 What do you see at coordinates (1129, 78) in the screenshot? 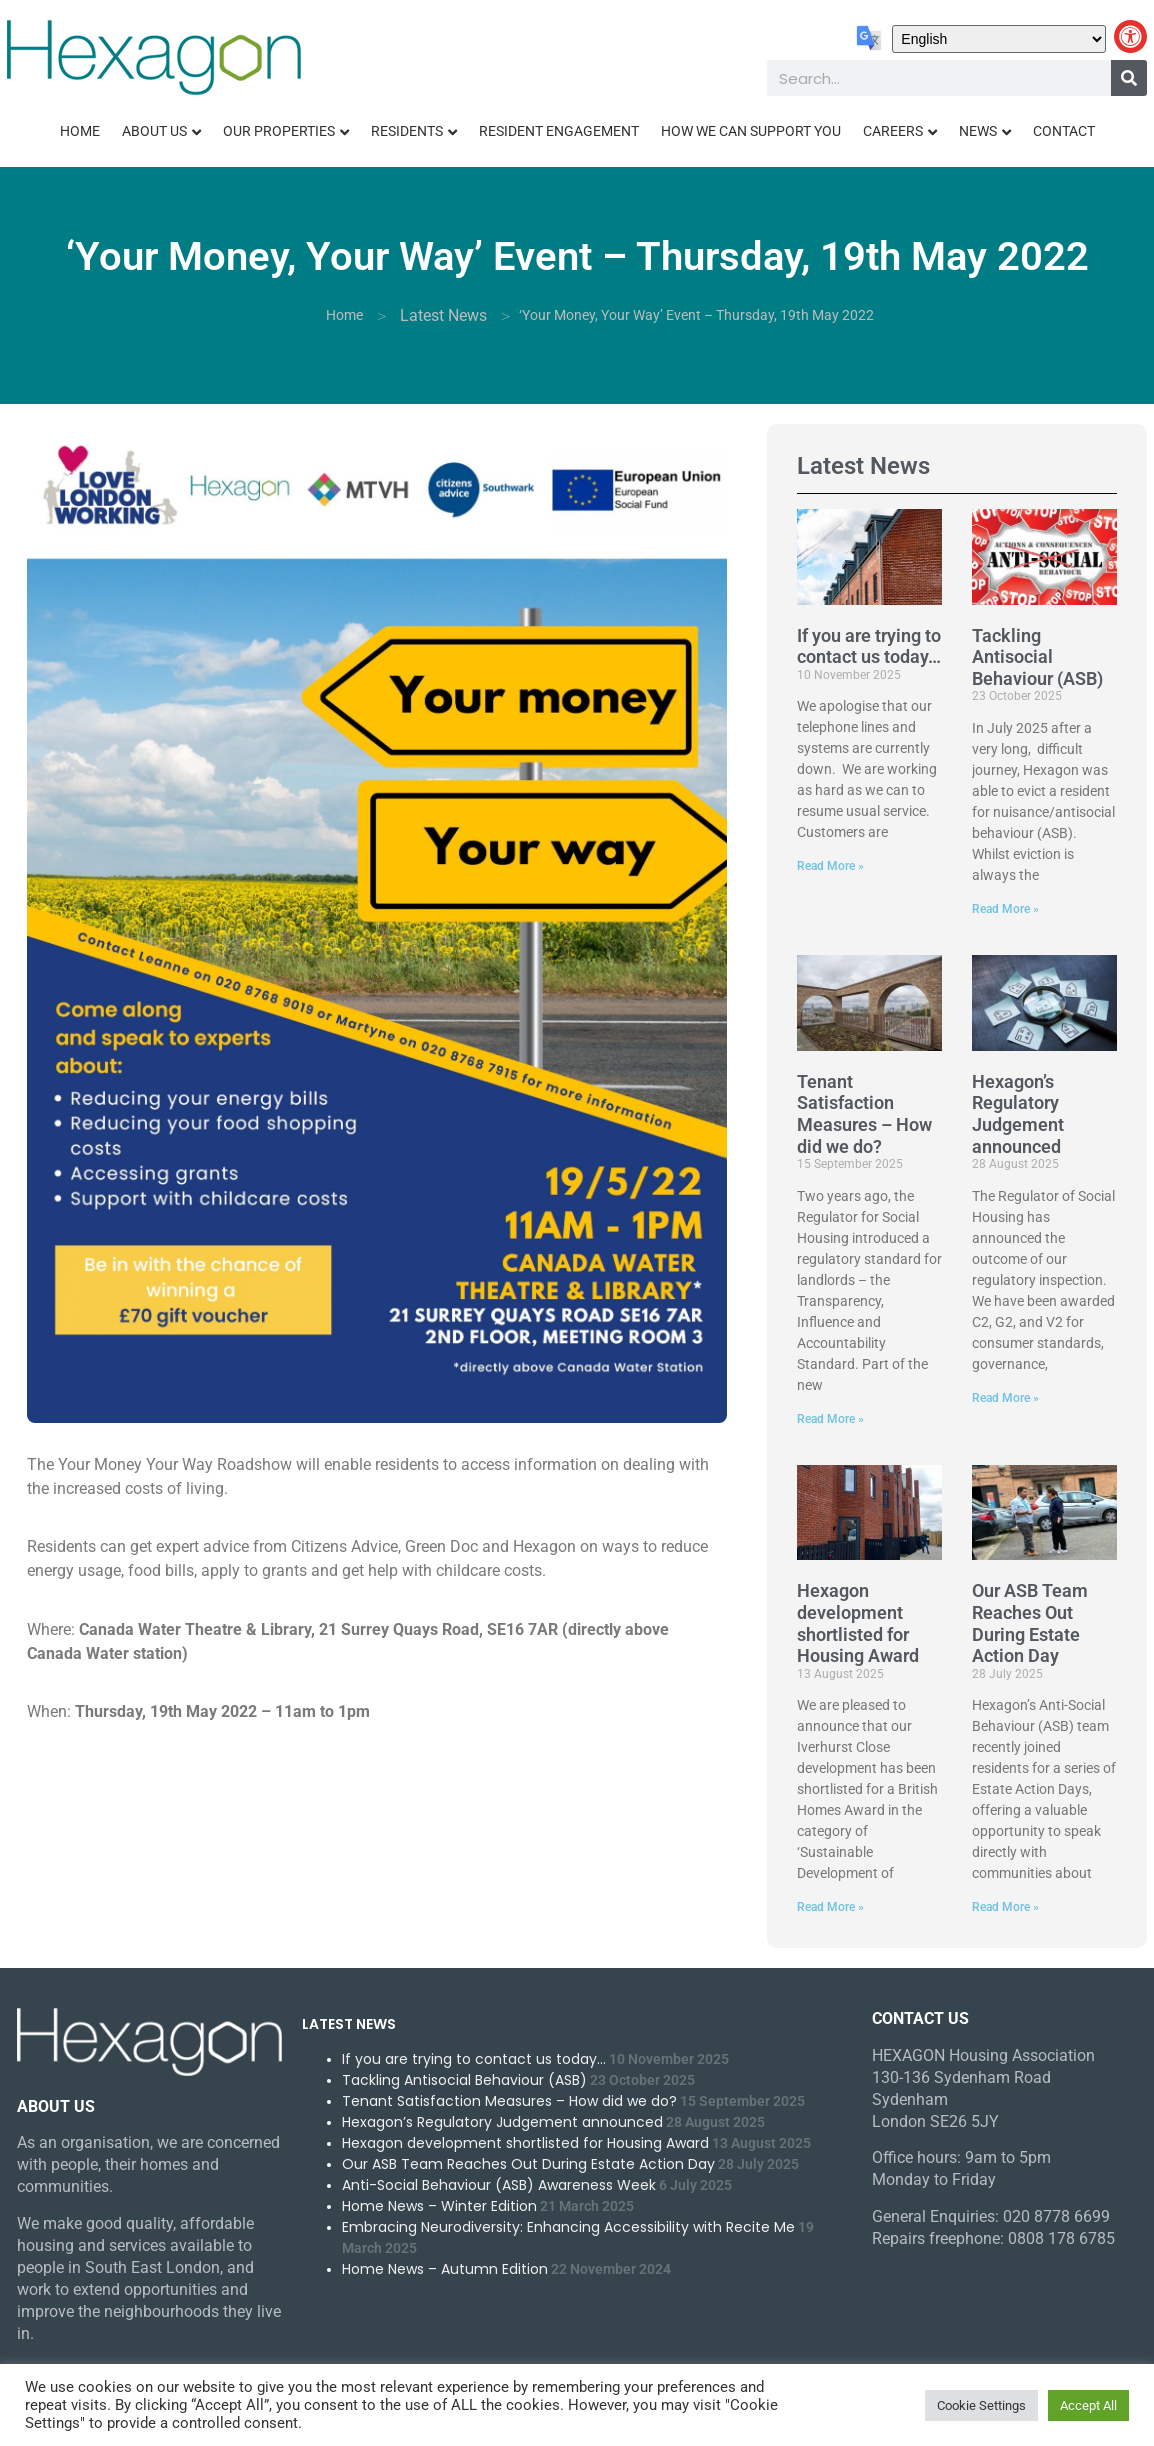
I see `[Search]` at bounding box center [1129, 78].